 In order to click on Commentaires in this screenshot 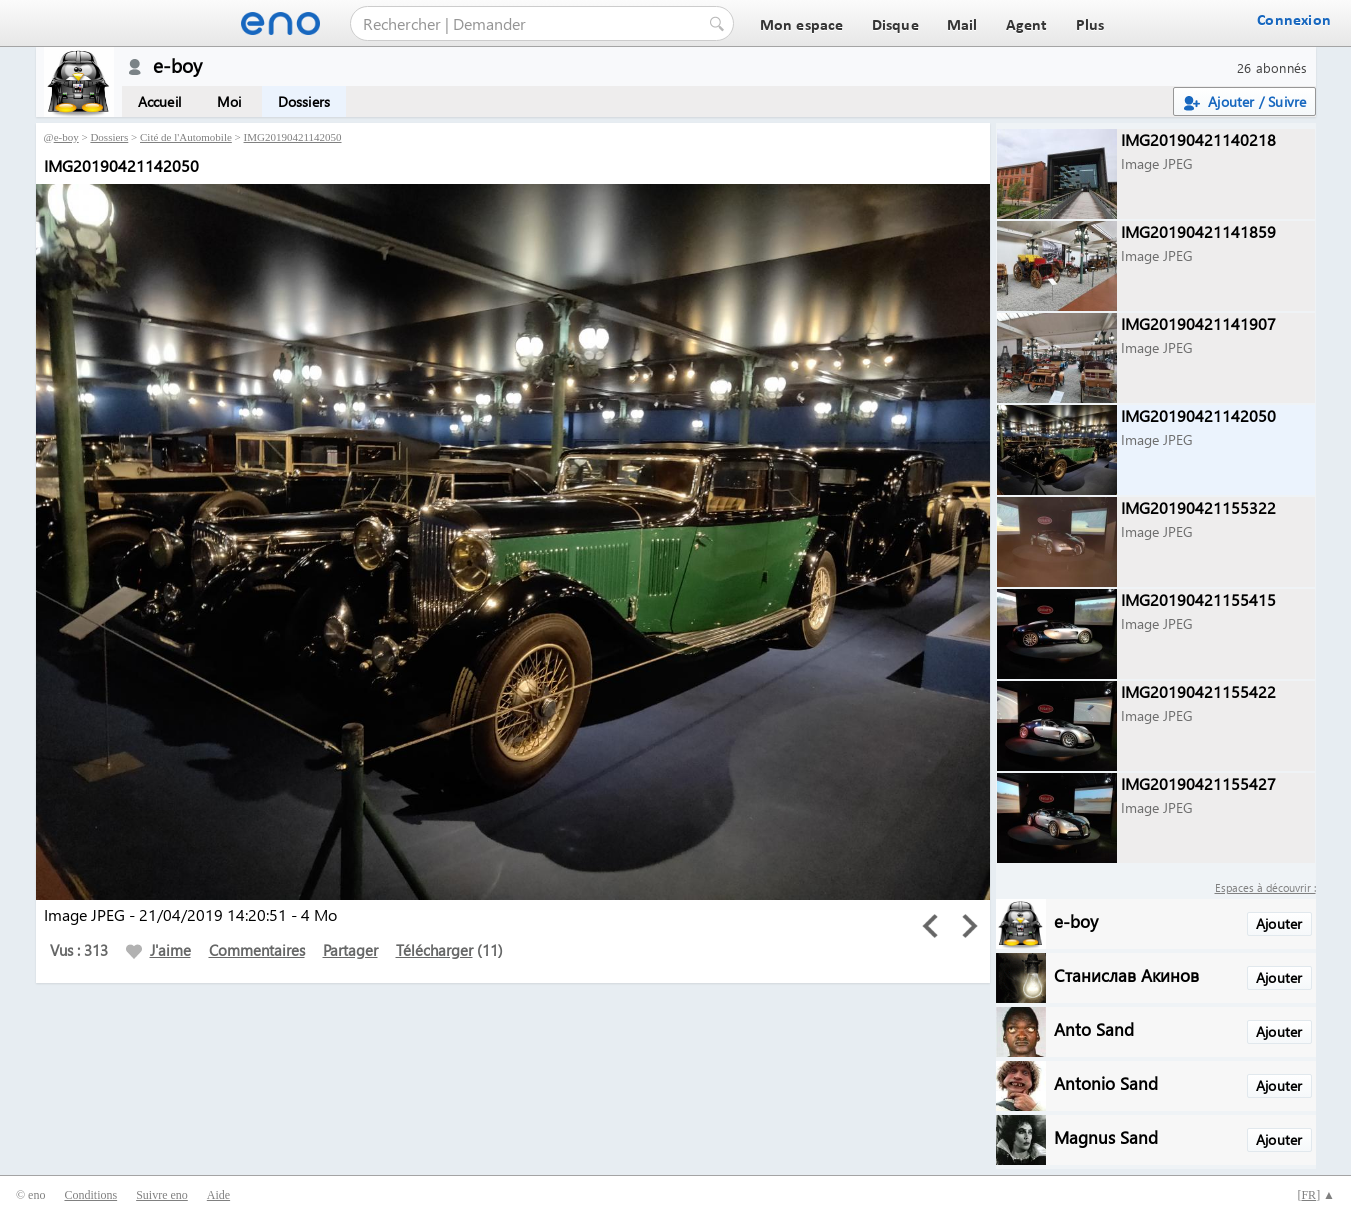, I will do `click(257, 950)`.